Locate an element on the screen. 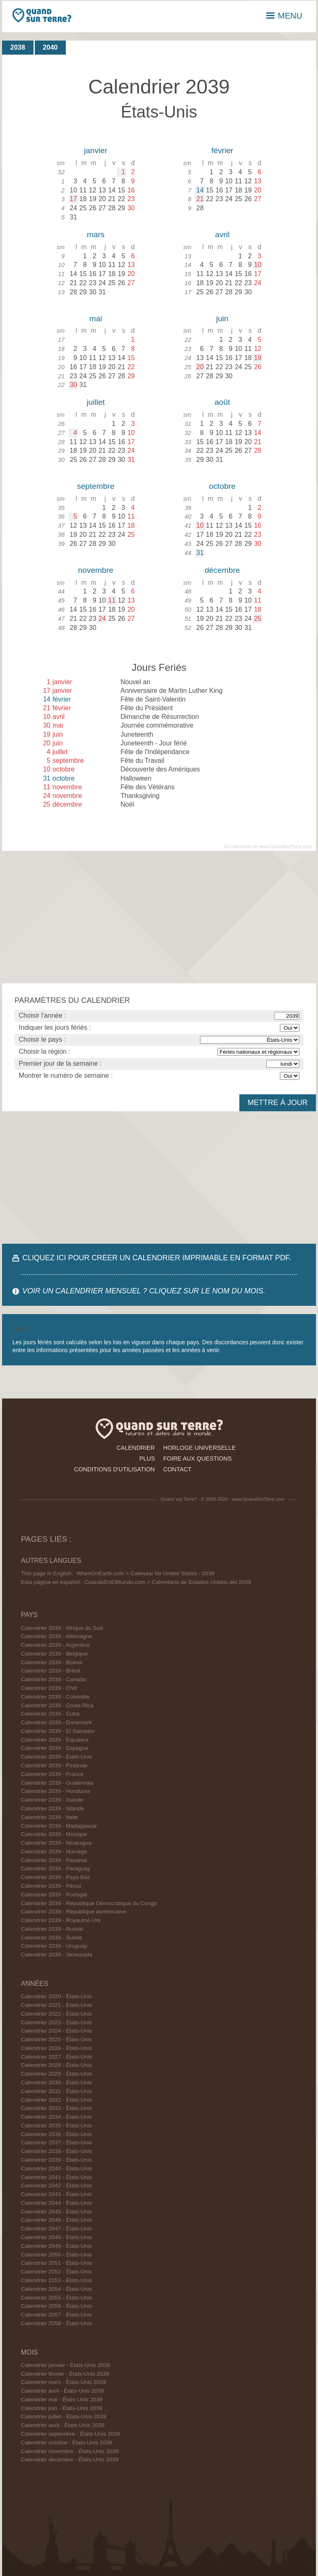 Image resolution: width=318 pixels, height=2576 pixels. Calendrier décembre - États-Unis 2039 is located at coordinates (69, 2459).